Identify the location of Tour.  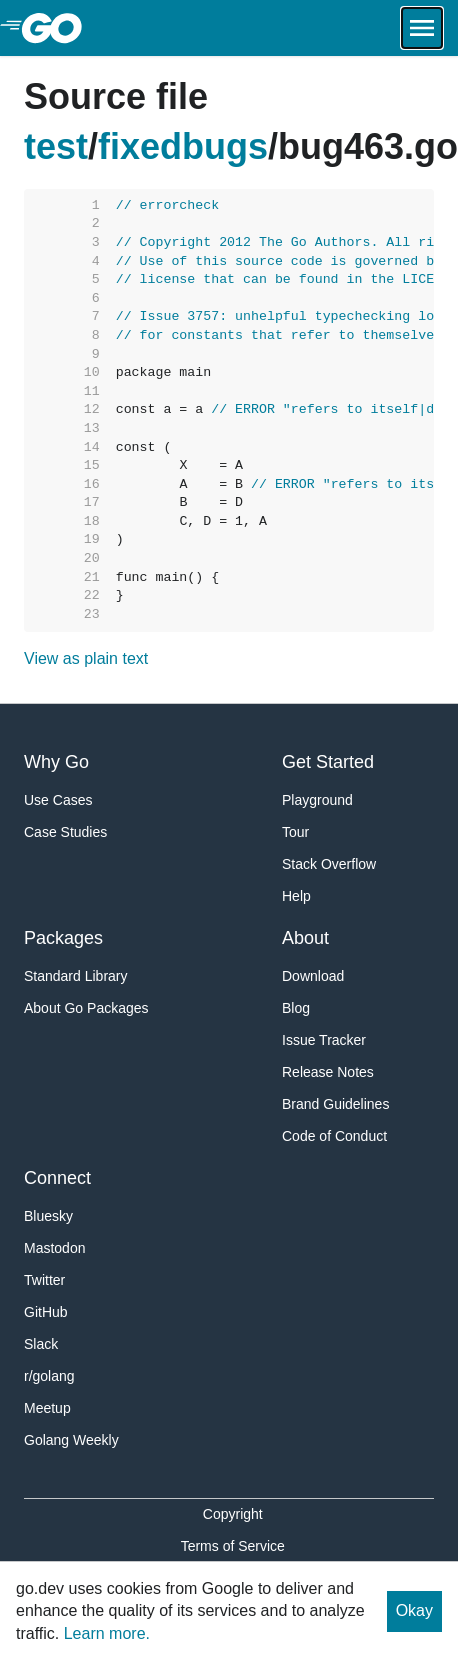
(295, 832).